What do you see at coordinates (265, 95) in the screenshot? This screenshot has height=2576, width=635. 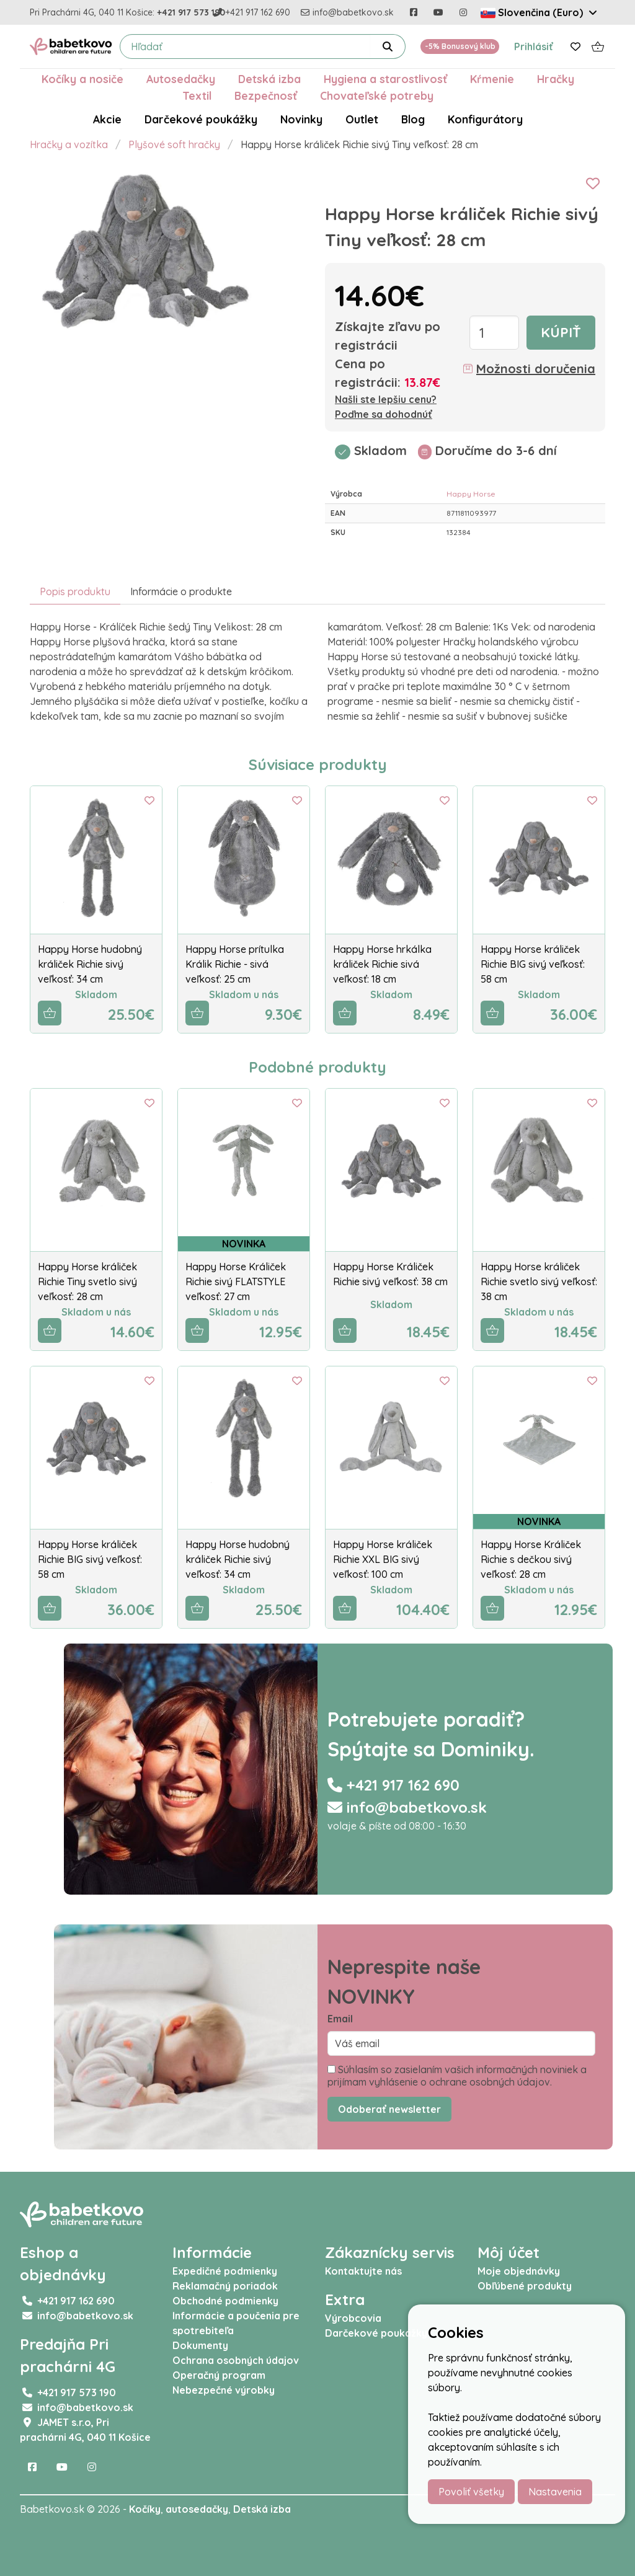 I see `Bezpečnosť` at bounding box center [265, 95].